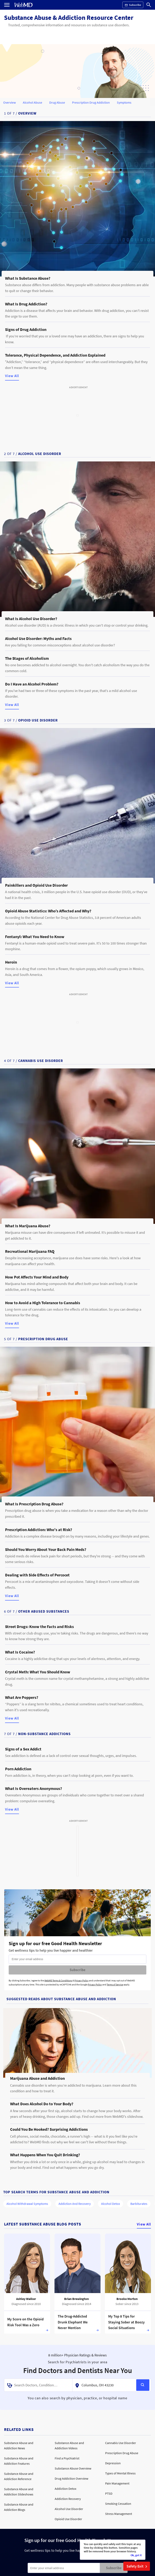  I want to click on [Open Menu], so click(6, 5).